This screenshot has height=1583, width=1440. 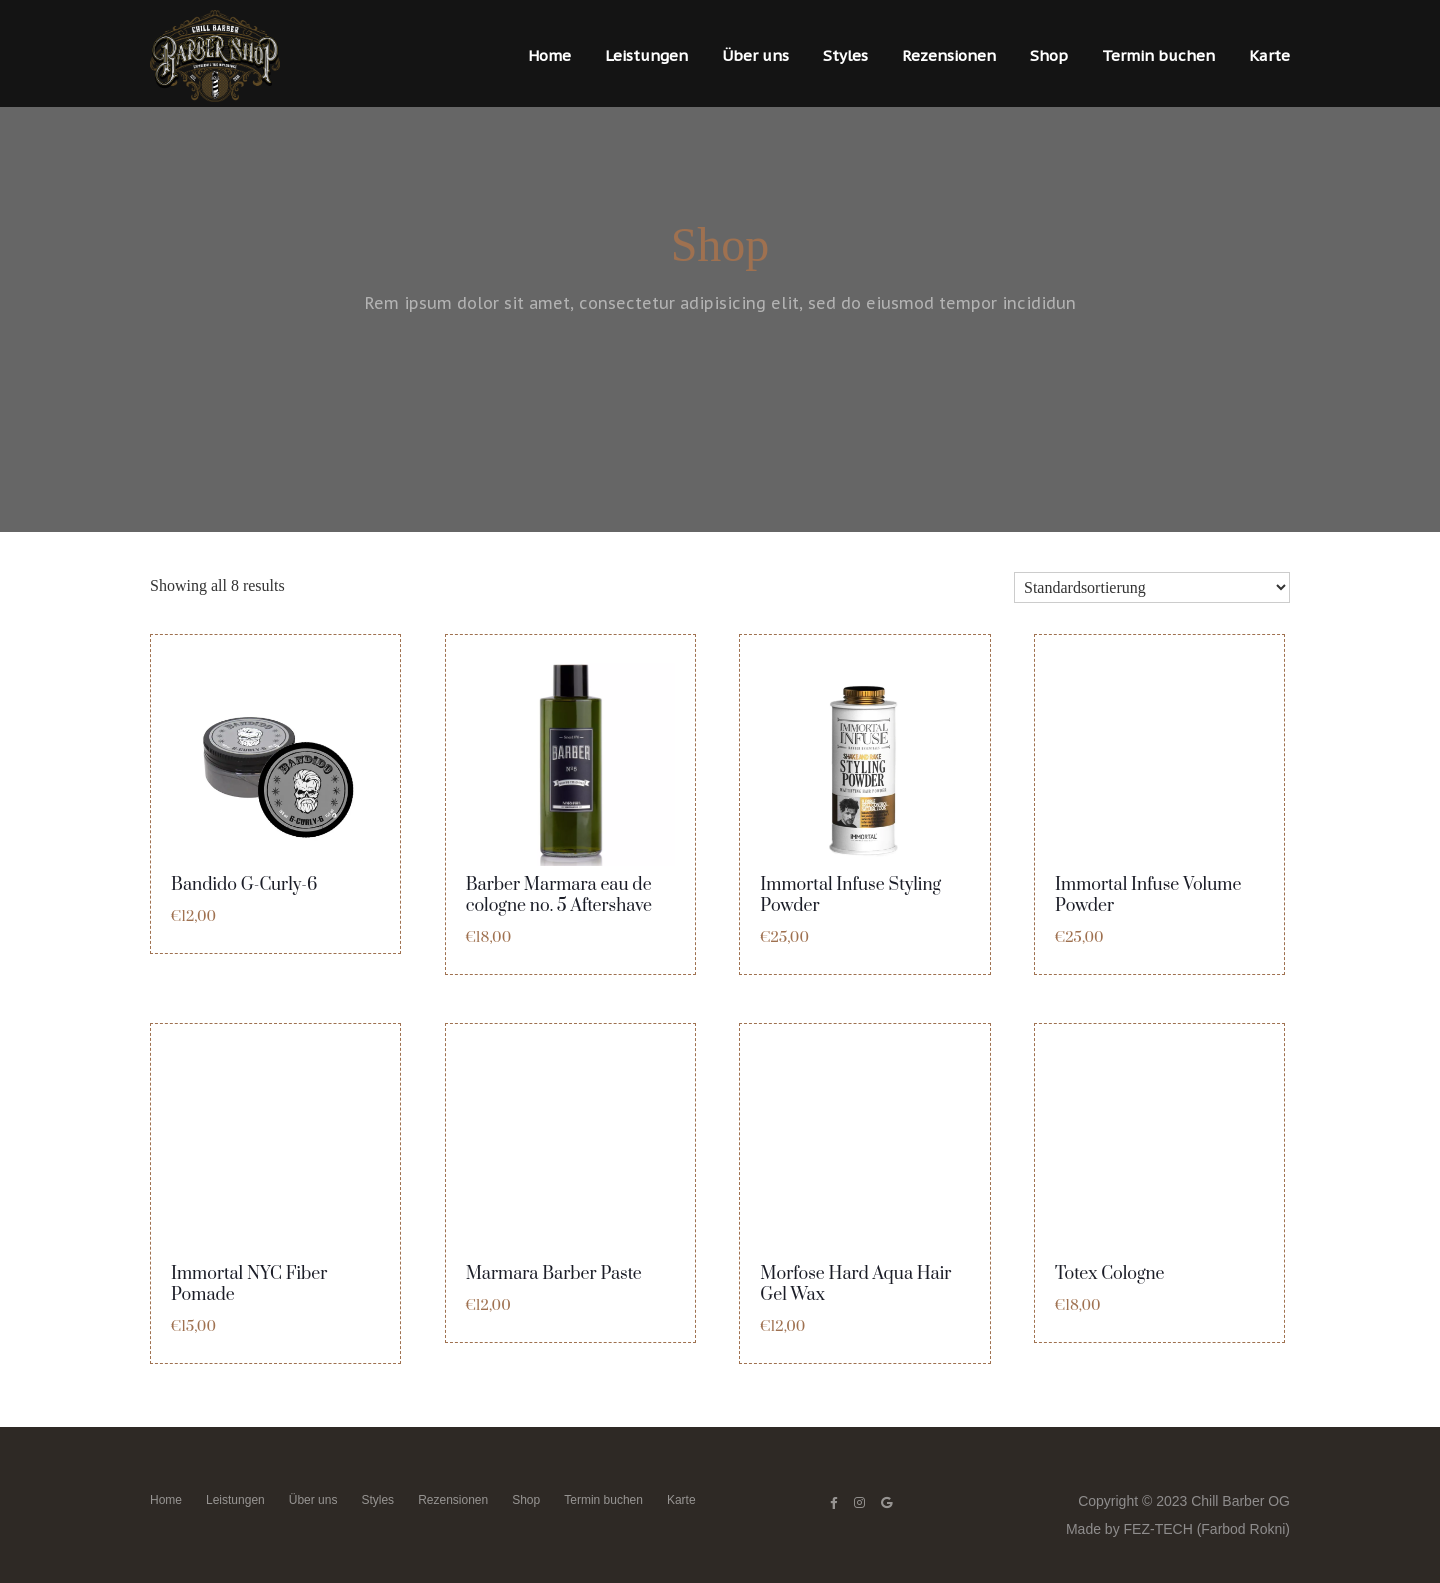 What do you see at coordinates (949, 55) in the screenshot?
I see `Rezensionen` at bounding box center [949, 55].